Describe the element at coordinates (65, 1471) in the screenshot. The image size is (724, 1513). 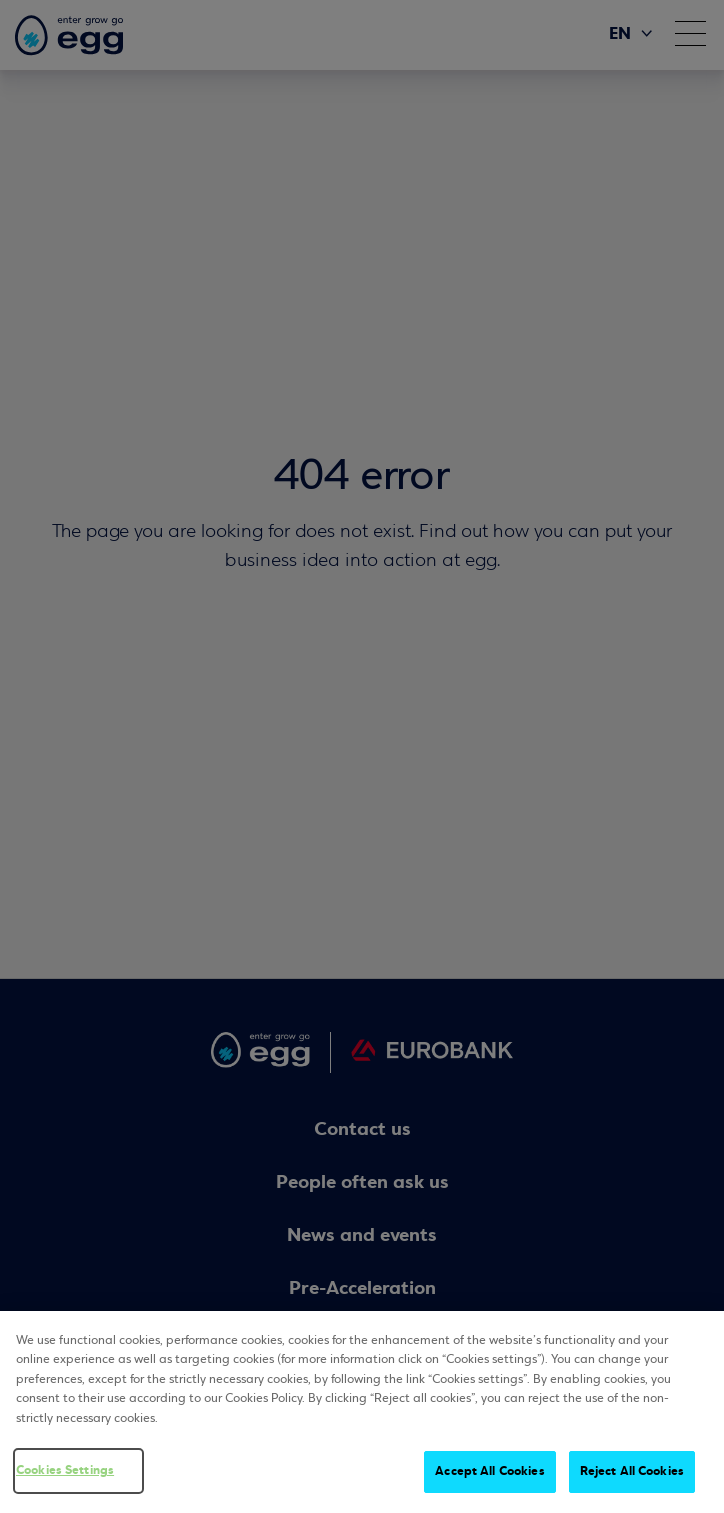
I see `Cookies Settings` at that location.